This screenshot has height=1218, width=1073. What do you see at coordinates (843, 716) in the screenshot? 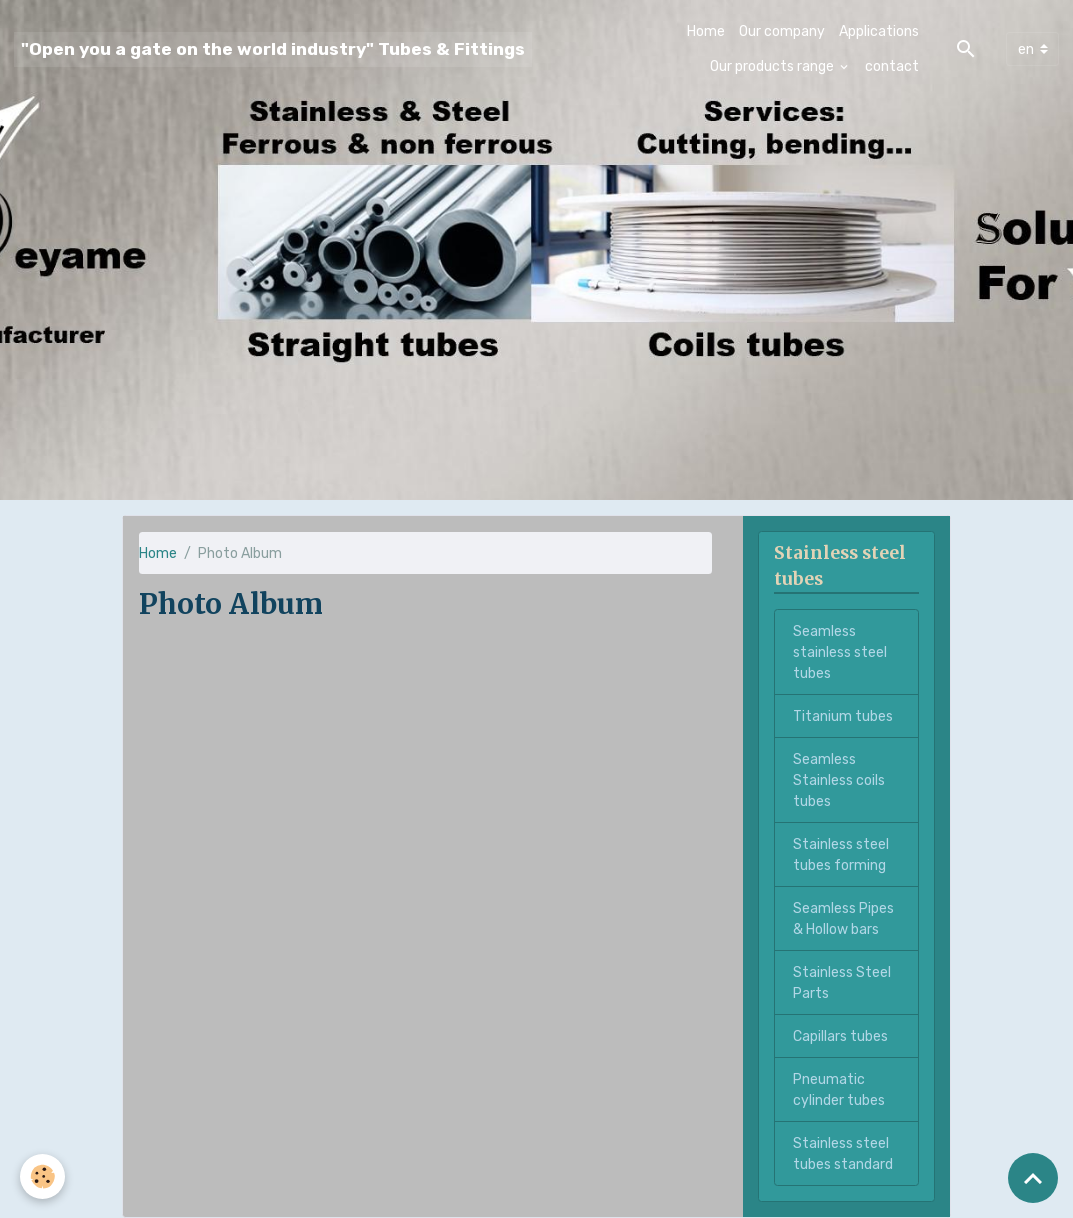
I see `Titanium tubes` at bounding box center [843, 716].